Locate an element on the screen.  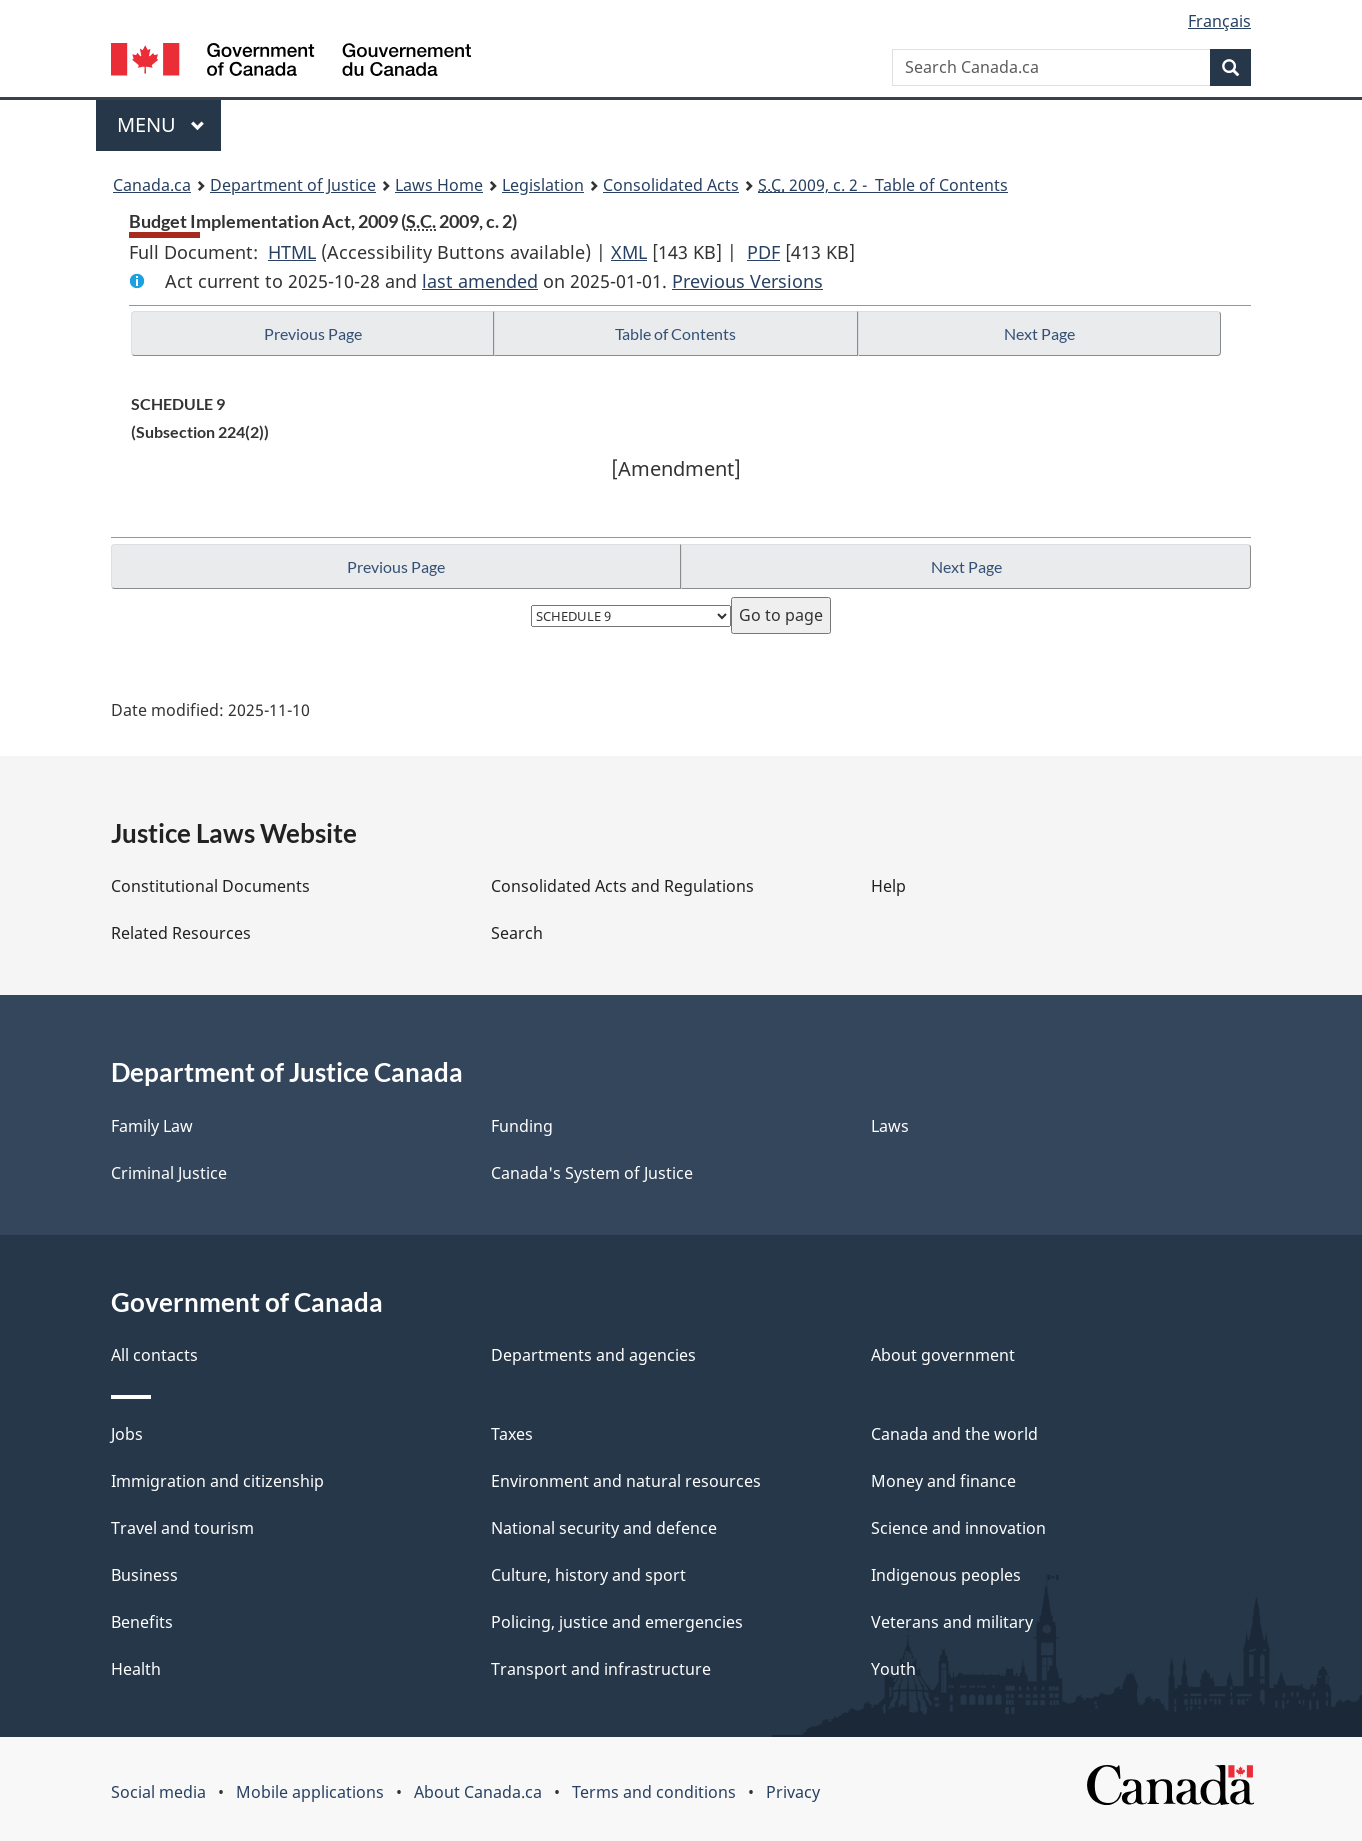
Science and innovation is located at coordinates (958, 1528).